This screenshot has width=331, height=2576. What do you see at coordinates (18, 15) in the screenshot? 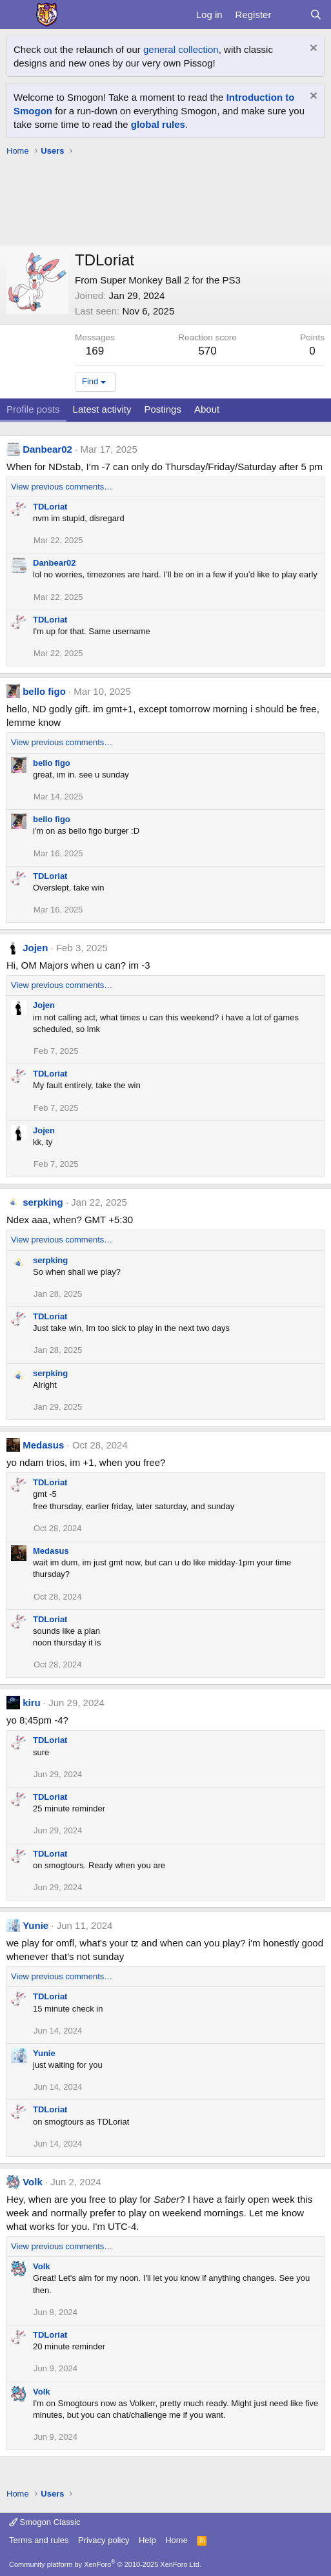
I see `[Menu]` at bounding box center [18, 15].